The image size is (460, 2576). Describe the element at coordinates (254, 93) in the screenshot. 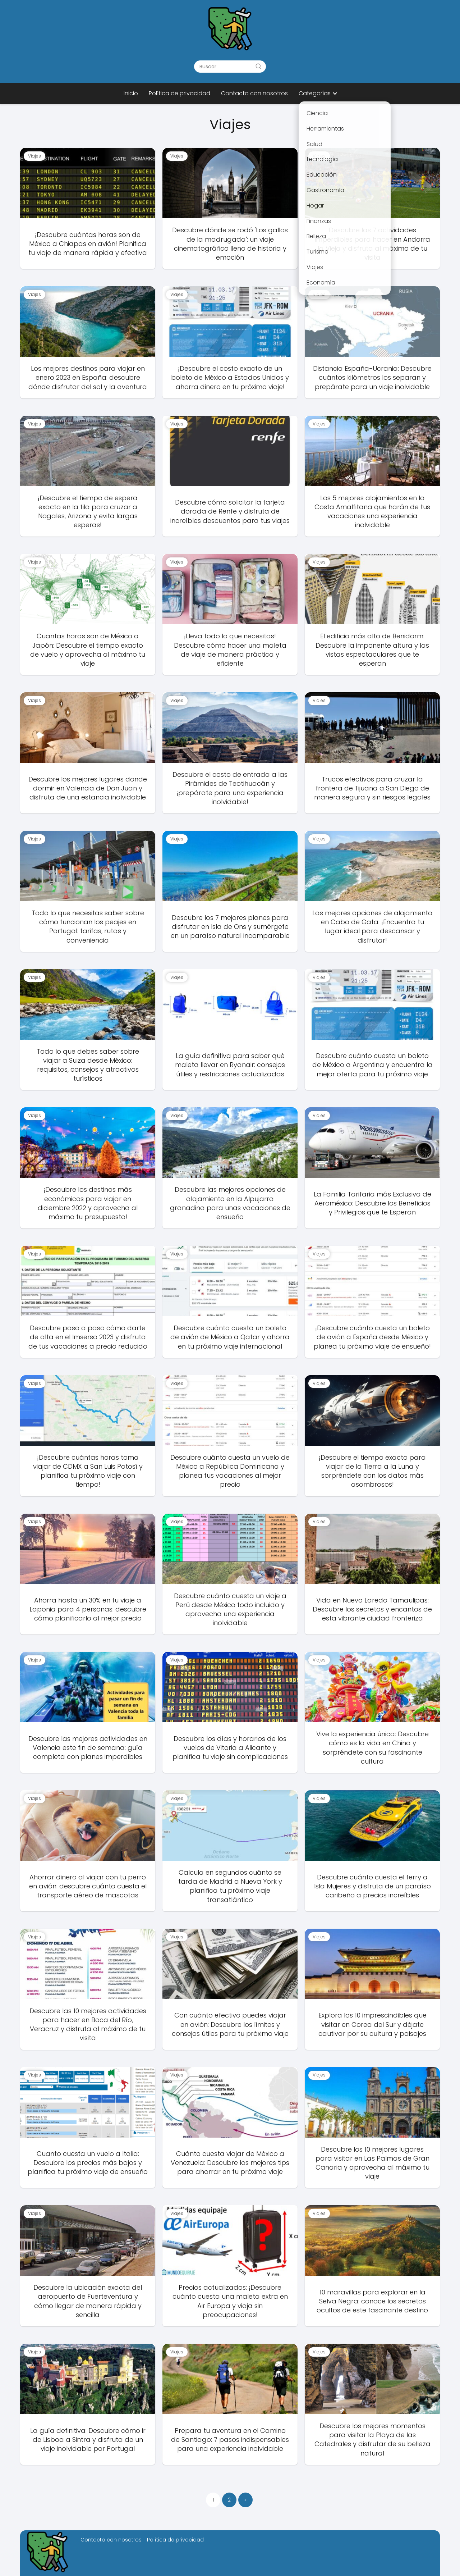

I see `Contacta con nosotros` at that location.